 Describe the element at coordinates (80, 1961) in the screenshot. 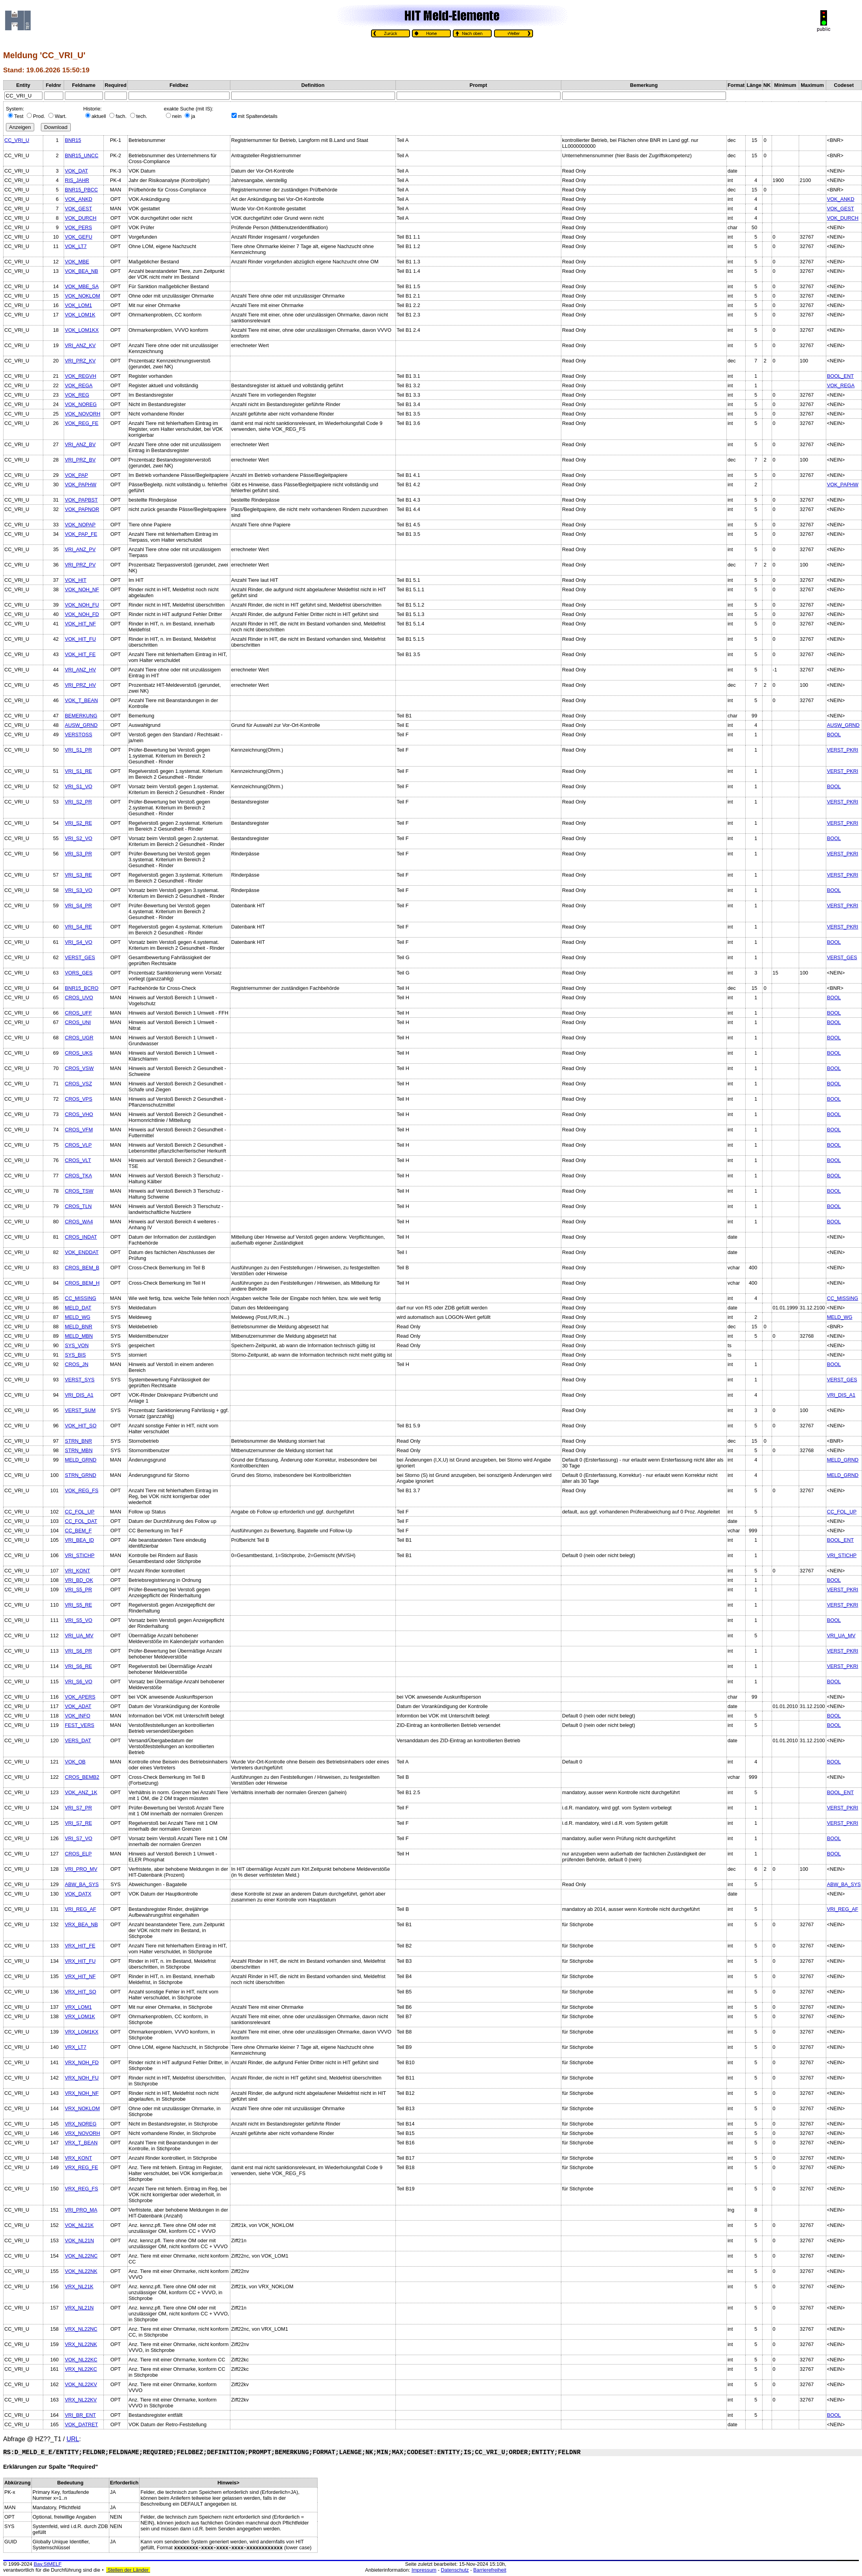

I see `VRX_HIT_FU` at that location.